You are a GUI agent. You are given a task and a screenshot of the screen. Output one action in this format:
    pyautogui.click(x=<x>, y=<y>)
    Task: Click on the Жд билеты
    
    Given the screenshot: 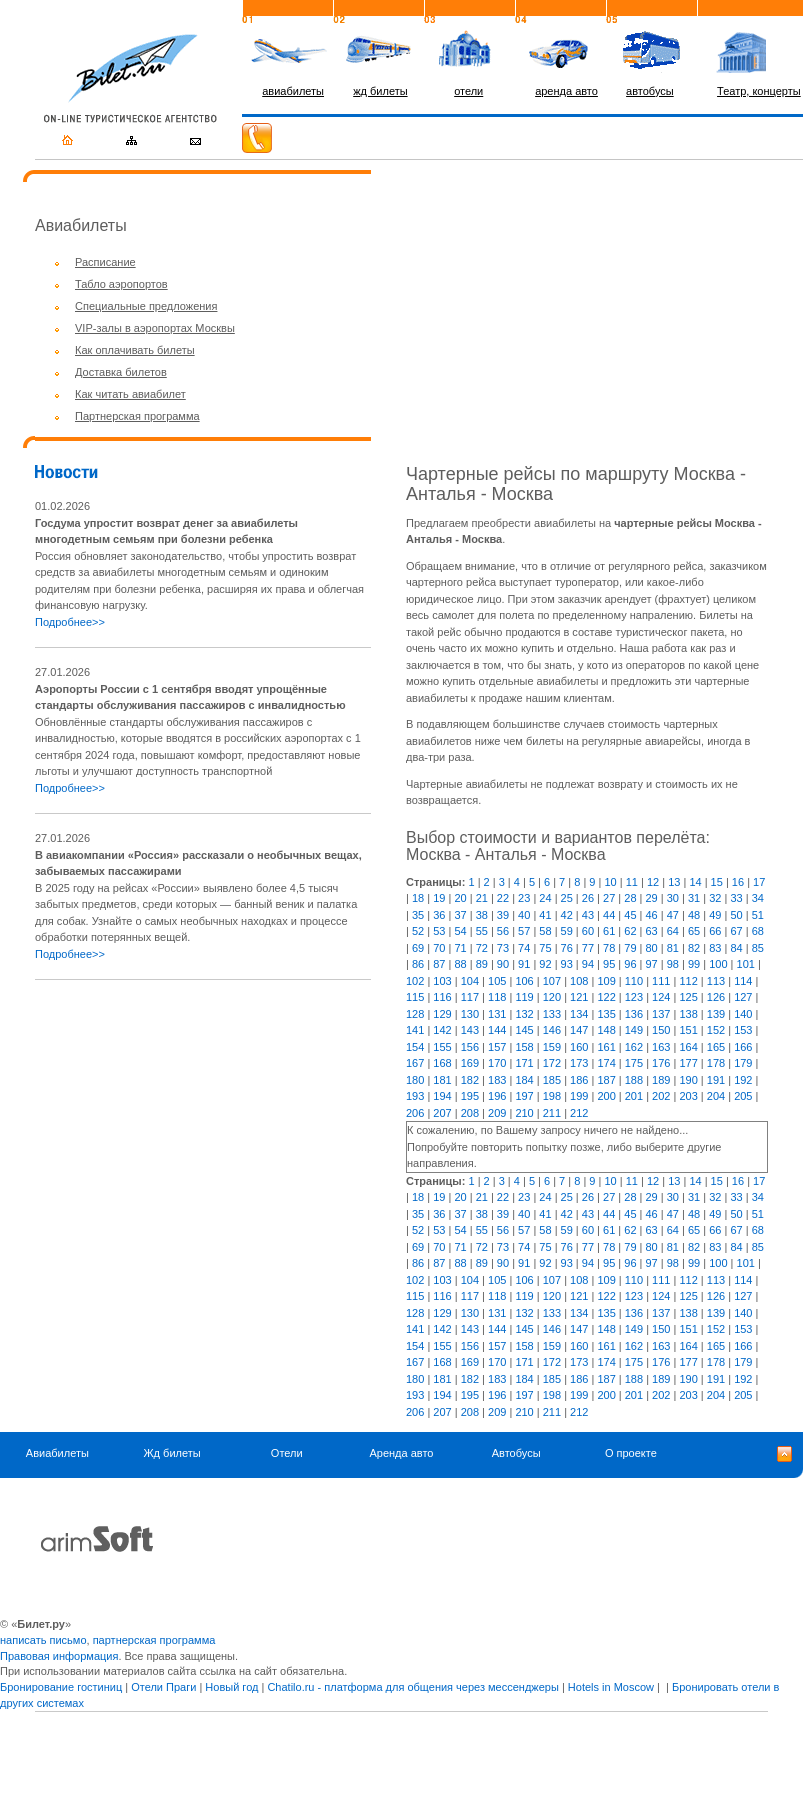 What is the action you would take?
    pyautogui.click(x=171, y=1453)
    